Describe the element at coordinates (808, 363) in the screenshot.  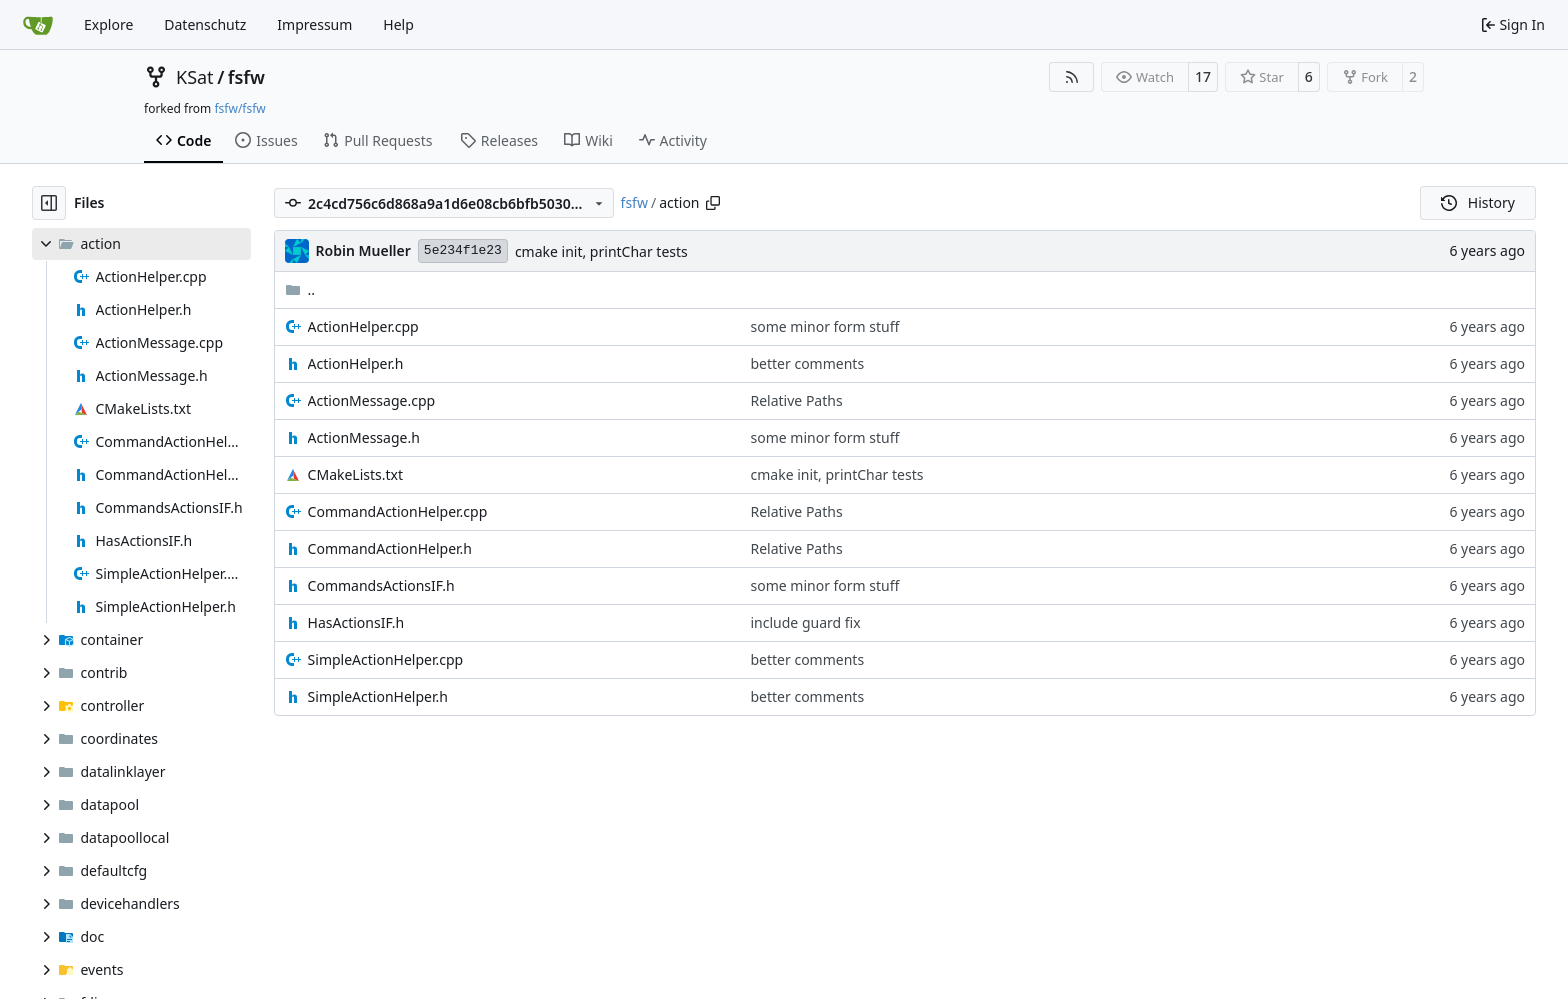
I see `better comments` at that location.